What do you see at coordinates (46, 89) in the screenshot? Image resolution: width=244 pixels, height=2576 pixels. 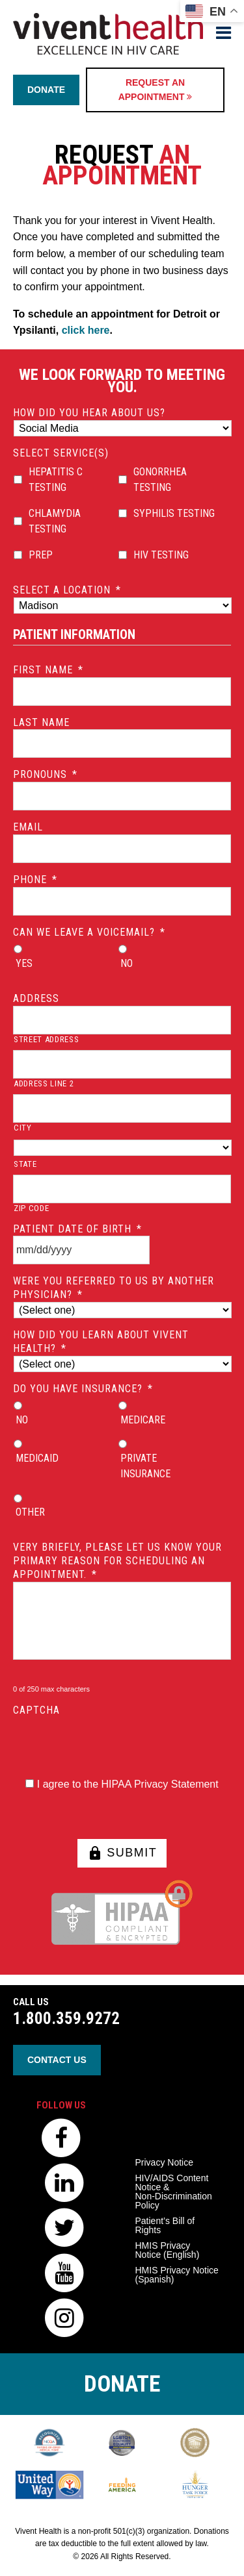 I see `Donate` at bounding box center [46, 89].